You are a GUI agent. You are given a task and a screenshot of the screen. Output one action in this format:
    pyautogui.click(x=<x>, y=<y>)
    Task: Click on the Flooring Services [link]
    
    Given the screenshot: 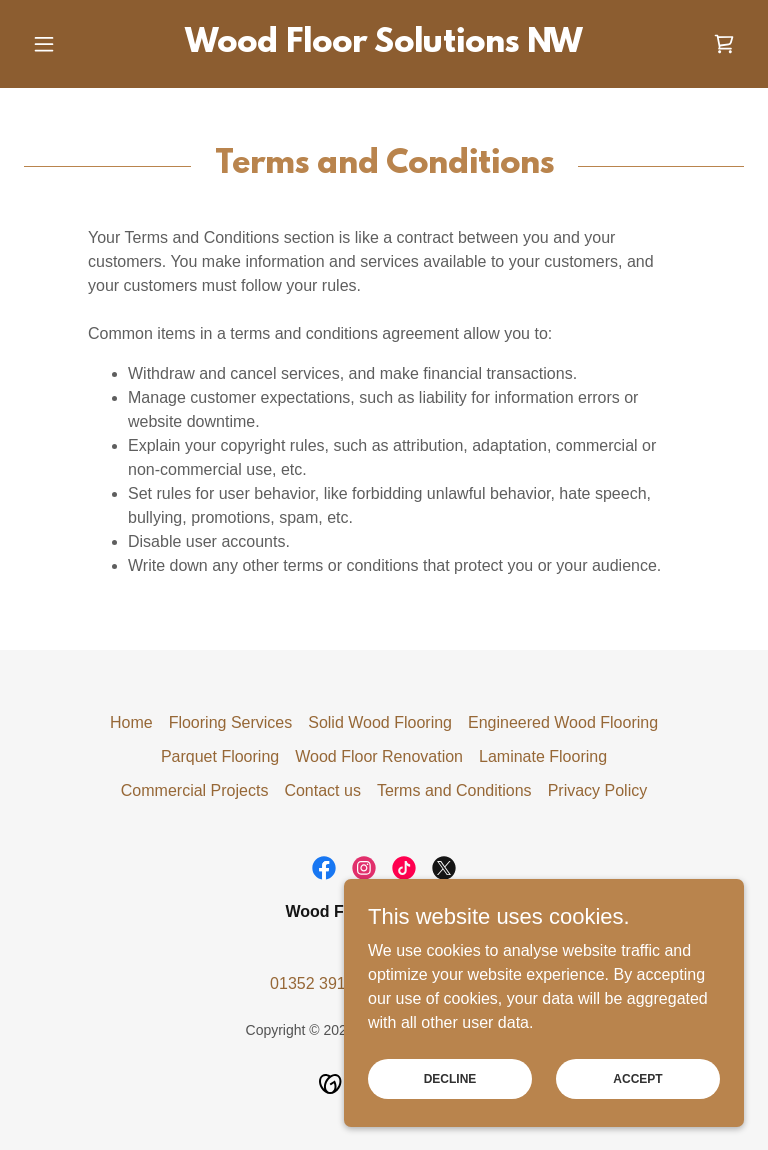 What is the action you would take?
    pyautogui.click(x=231, y=722)
    